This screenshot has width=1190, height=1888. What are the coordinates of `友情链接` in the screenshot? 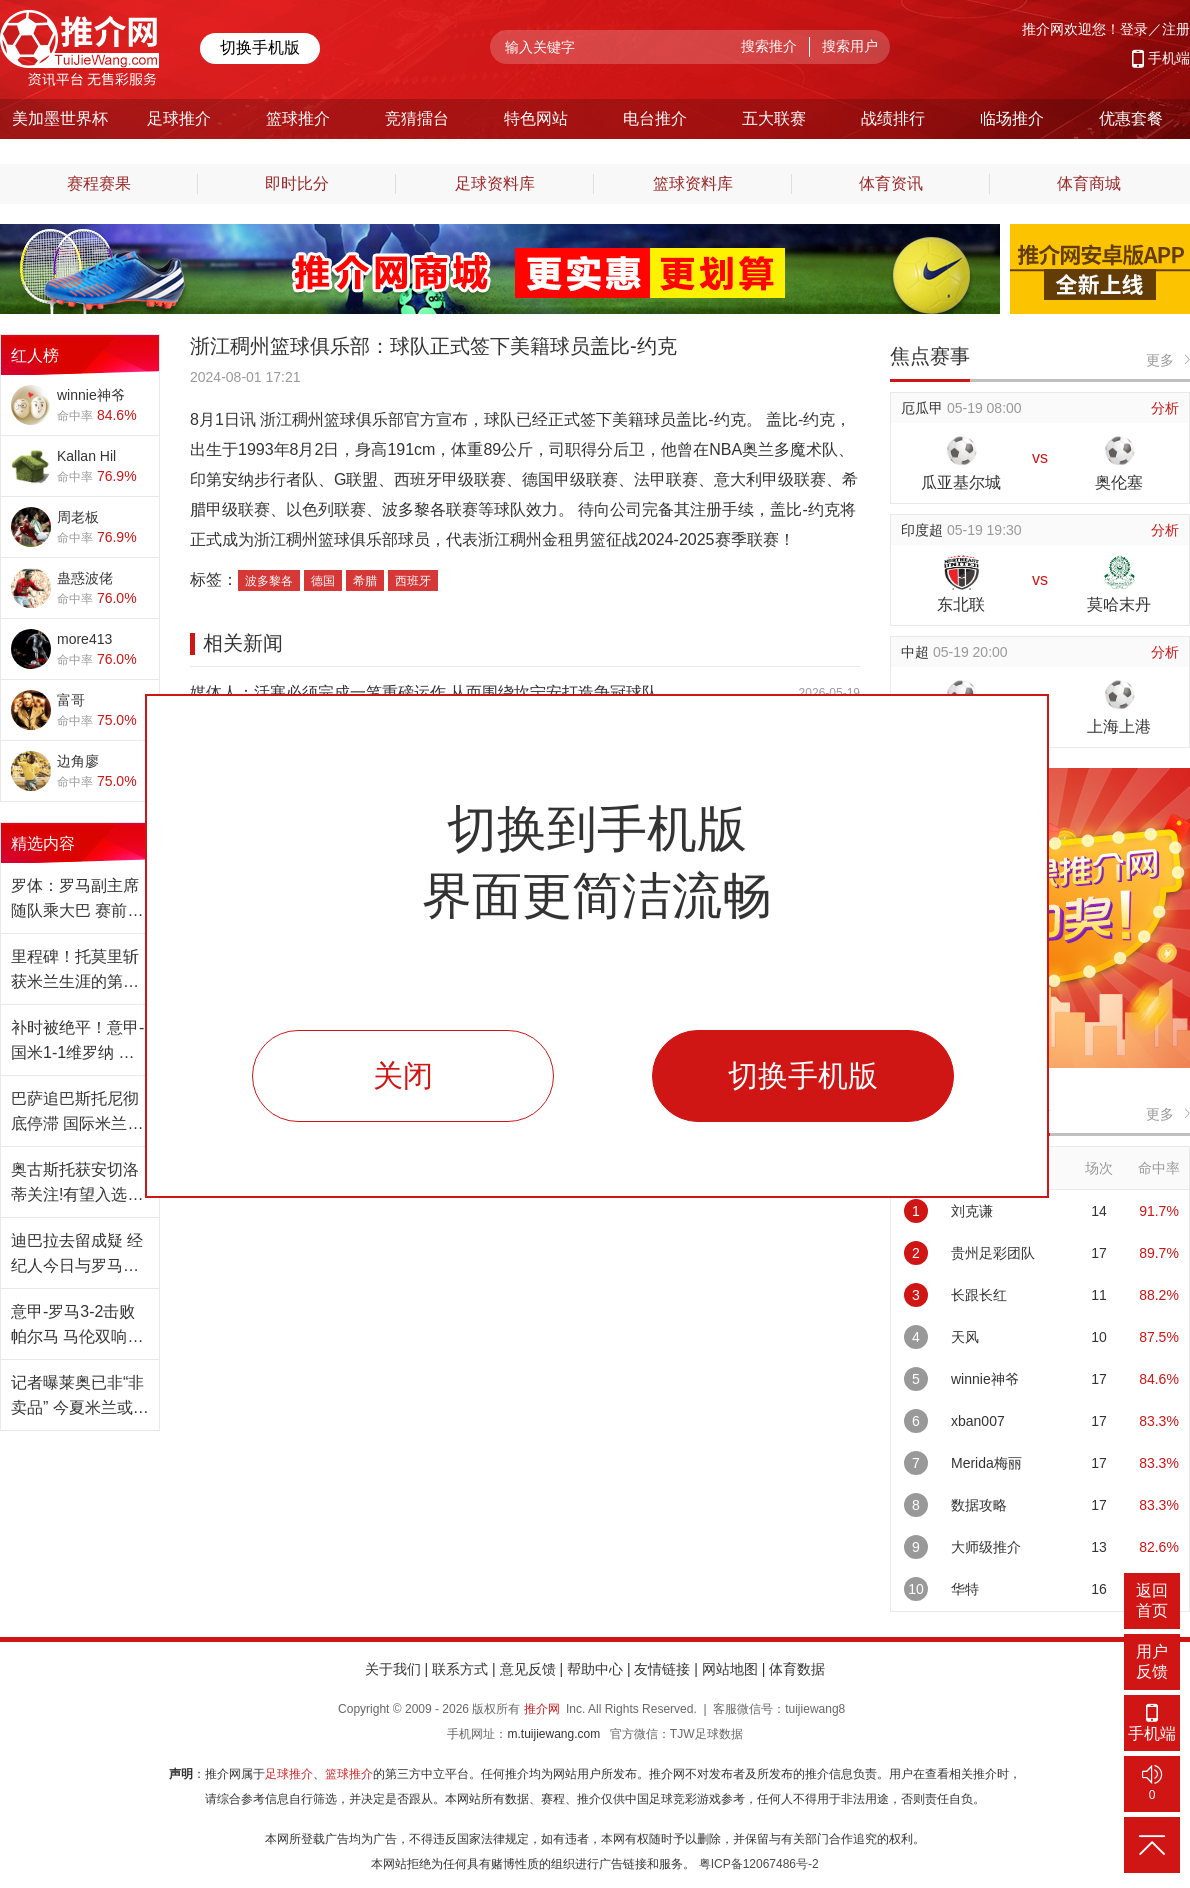 It's located at (662, 1669).